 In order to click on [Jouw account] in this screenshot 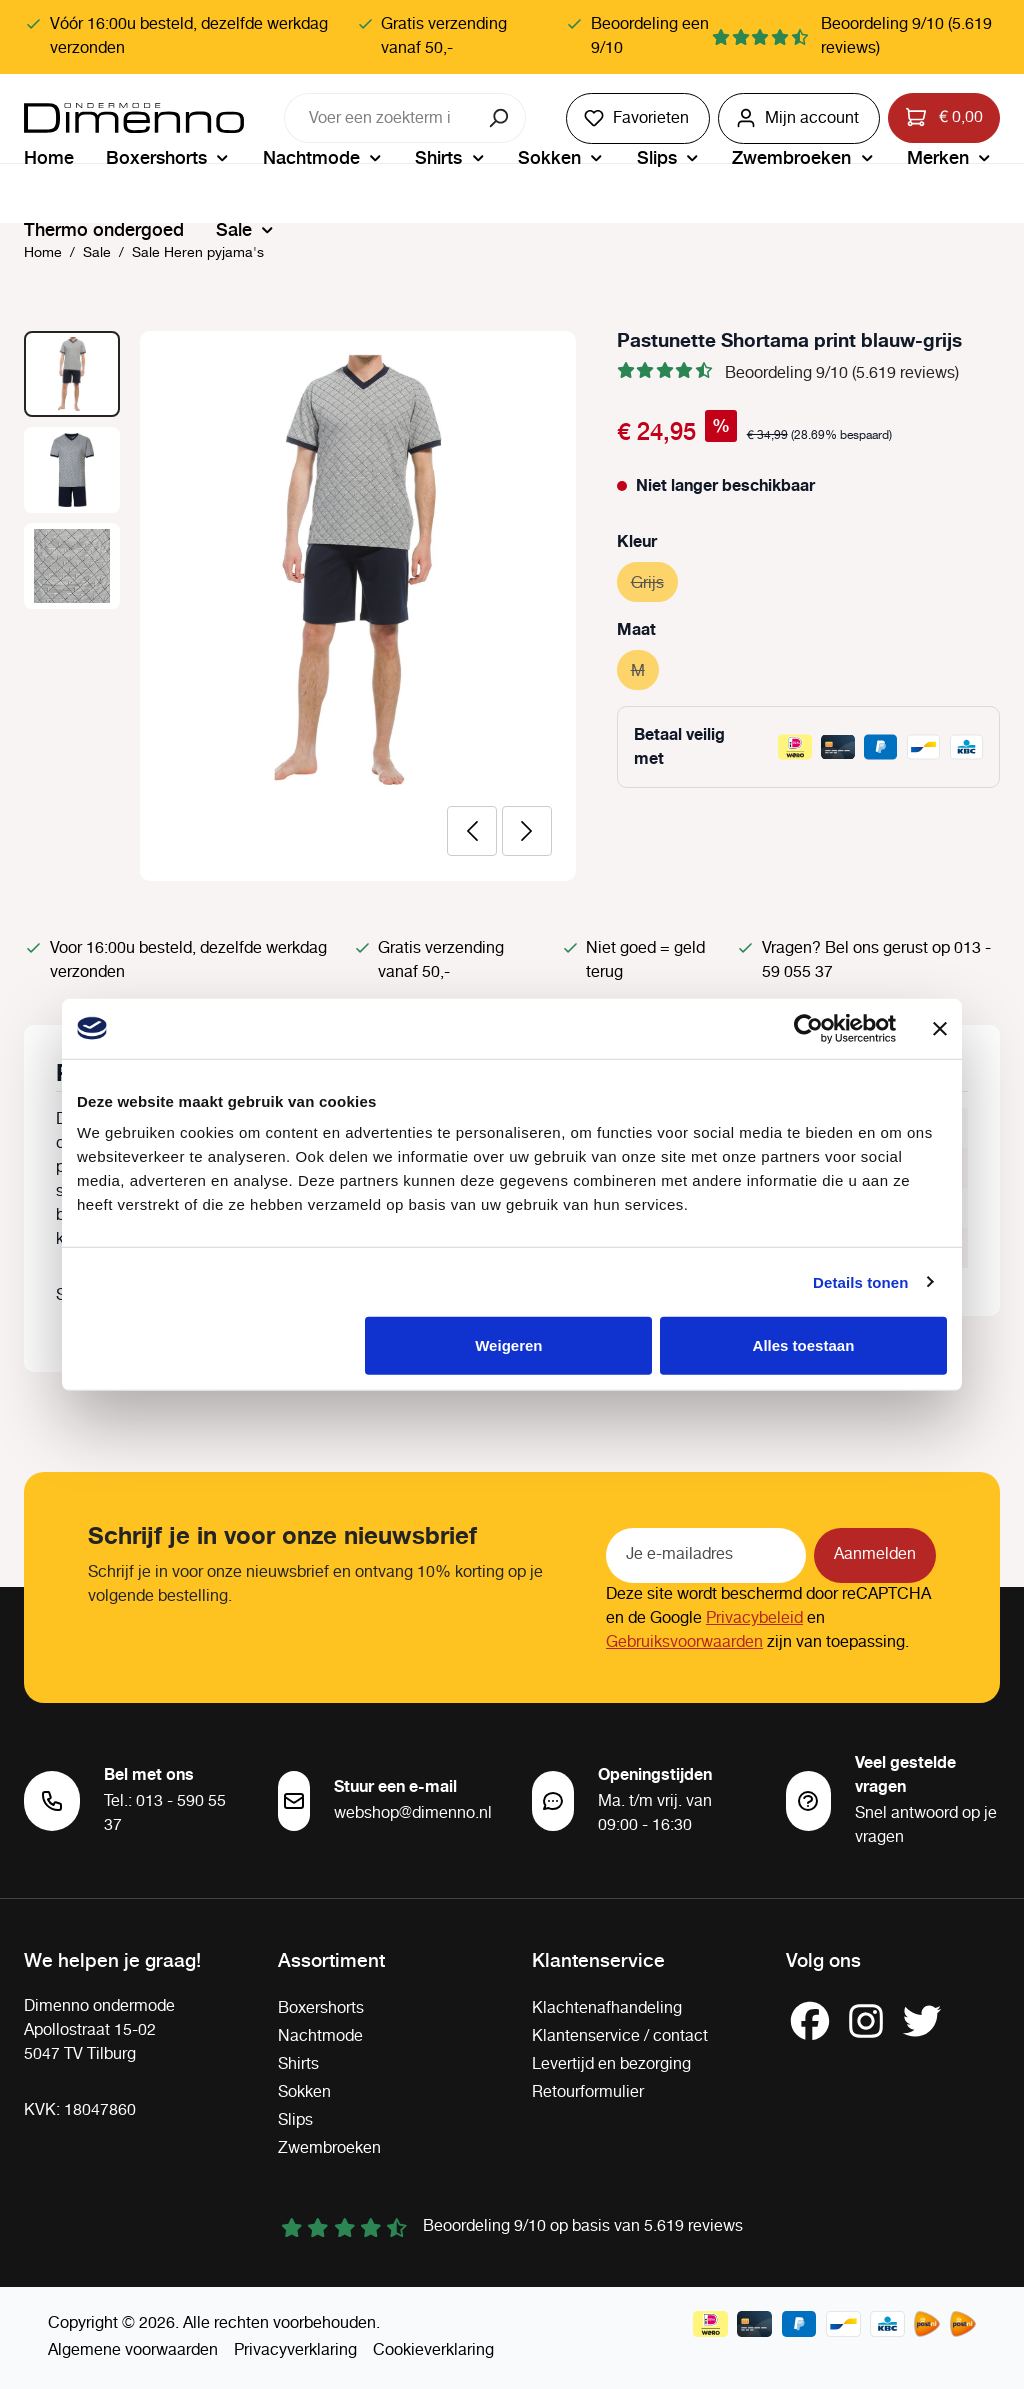, I will do `click(799, 118)`.